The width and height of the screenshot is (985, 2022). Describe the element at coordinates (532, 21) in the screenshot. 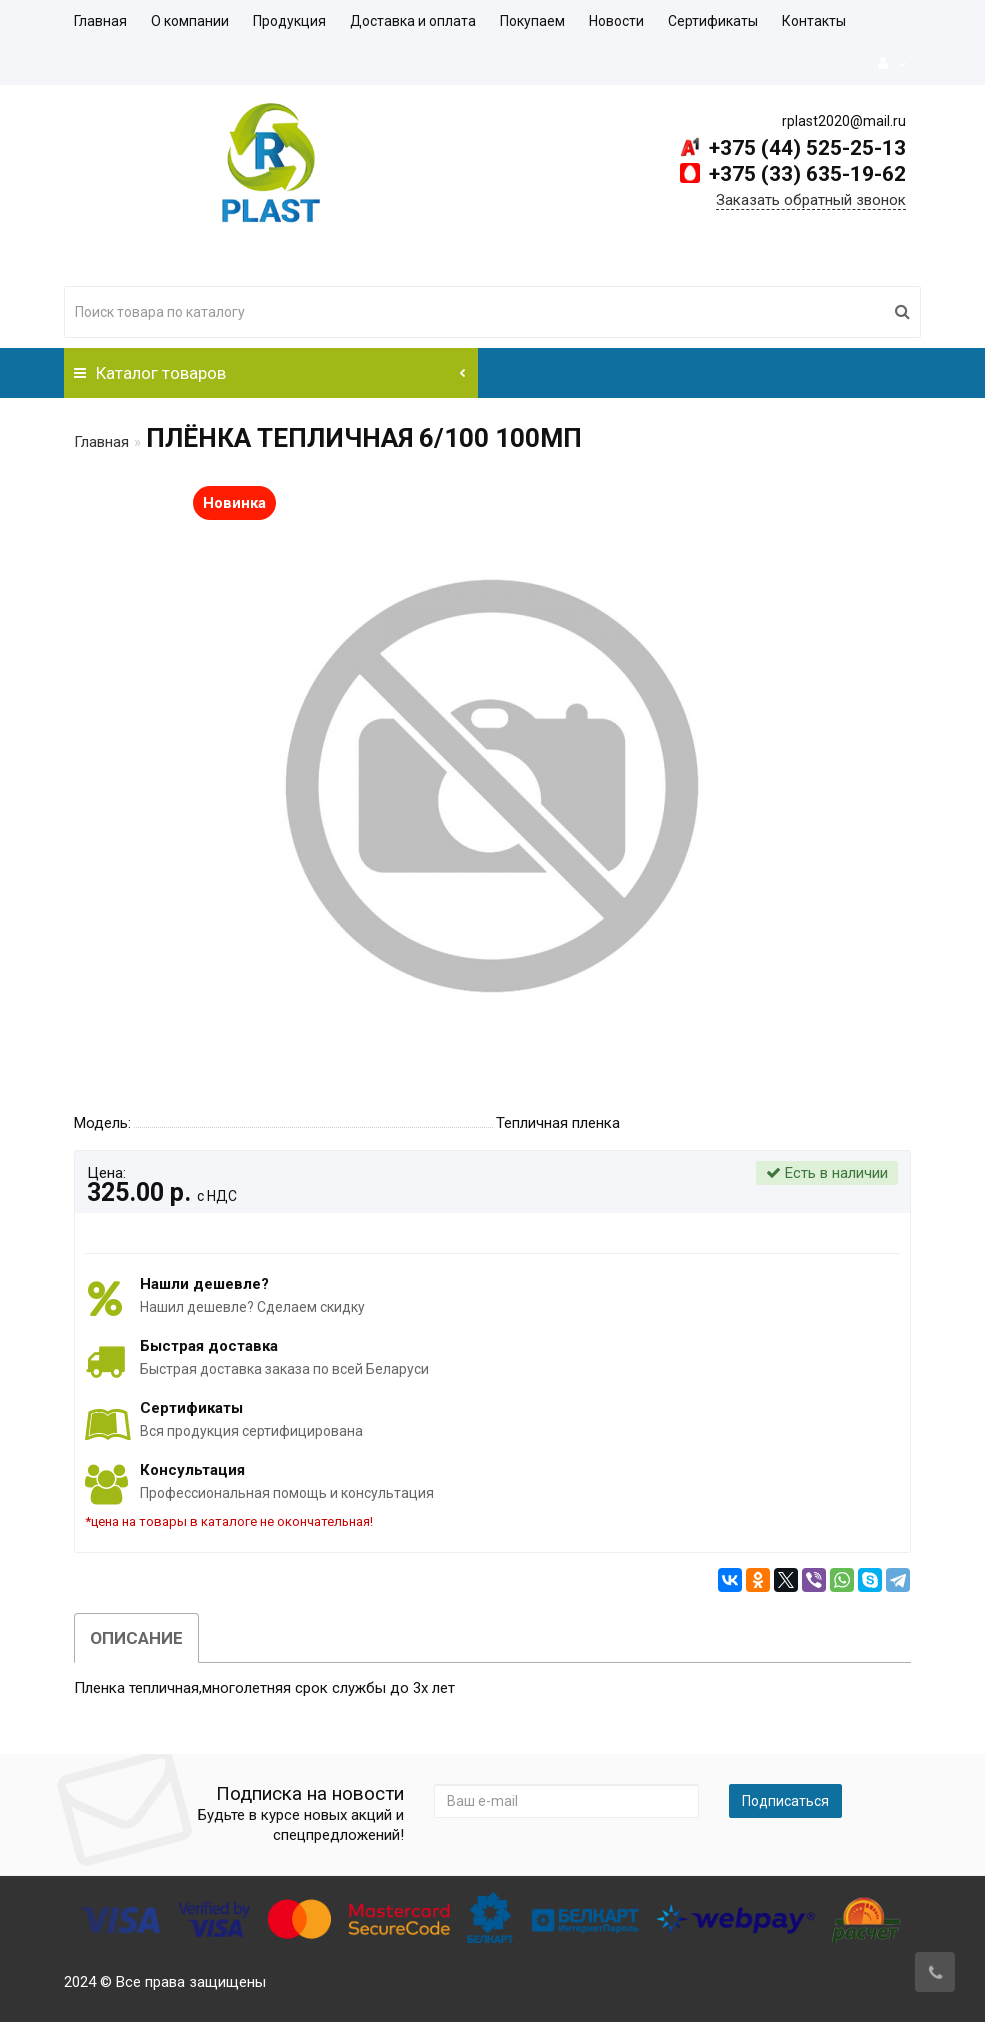

I see `Покупаем` at that location.